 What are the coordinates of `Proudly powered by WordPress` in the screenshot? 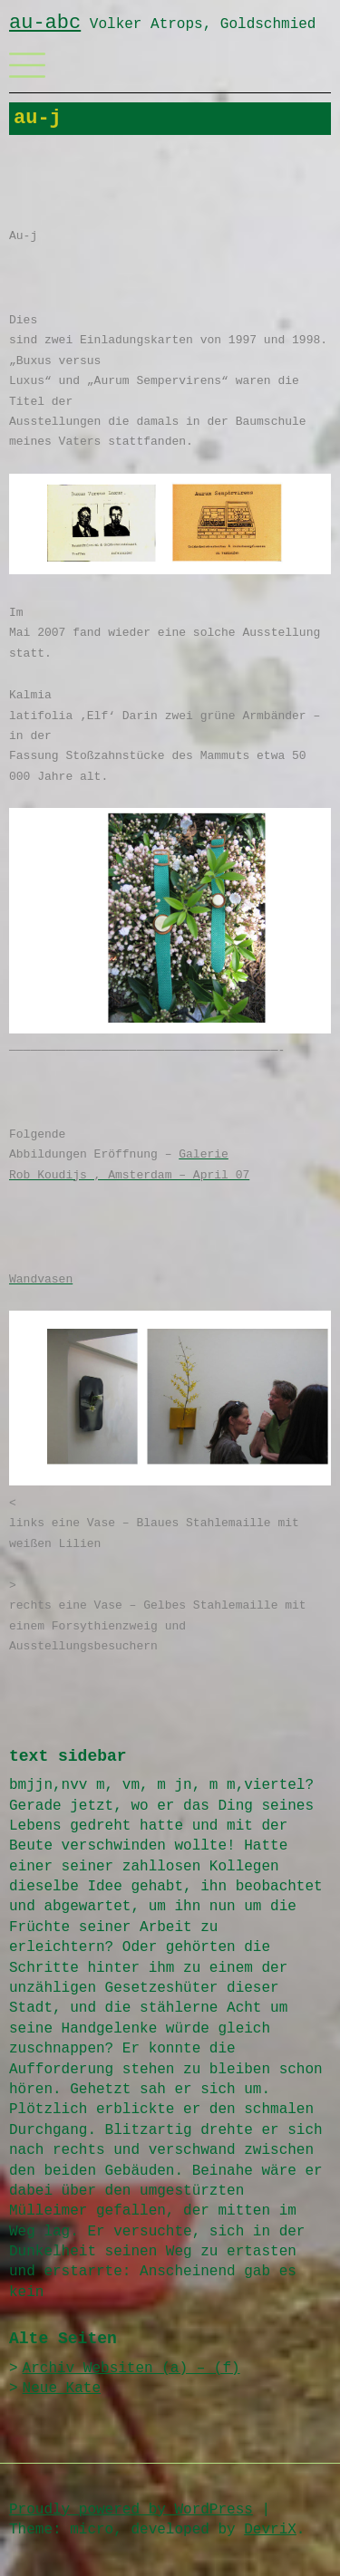 It's located at (131, 2510).